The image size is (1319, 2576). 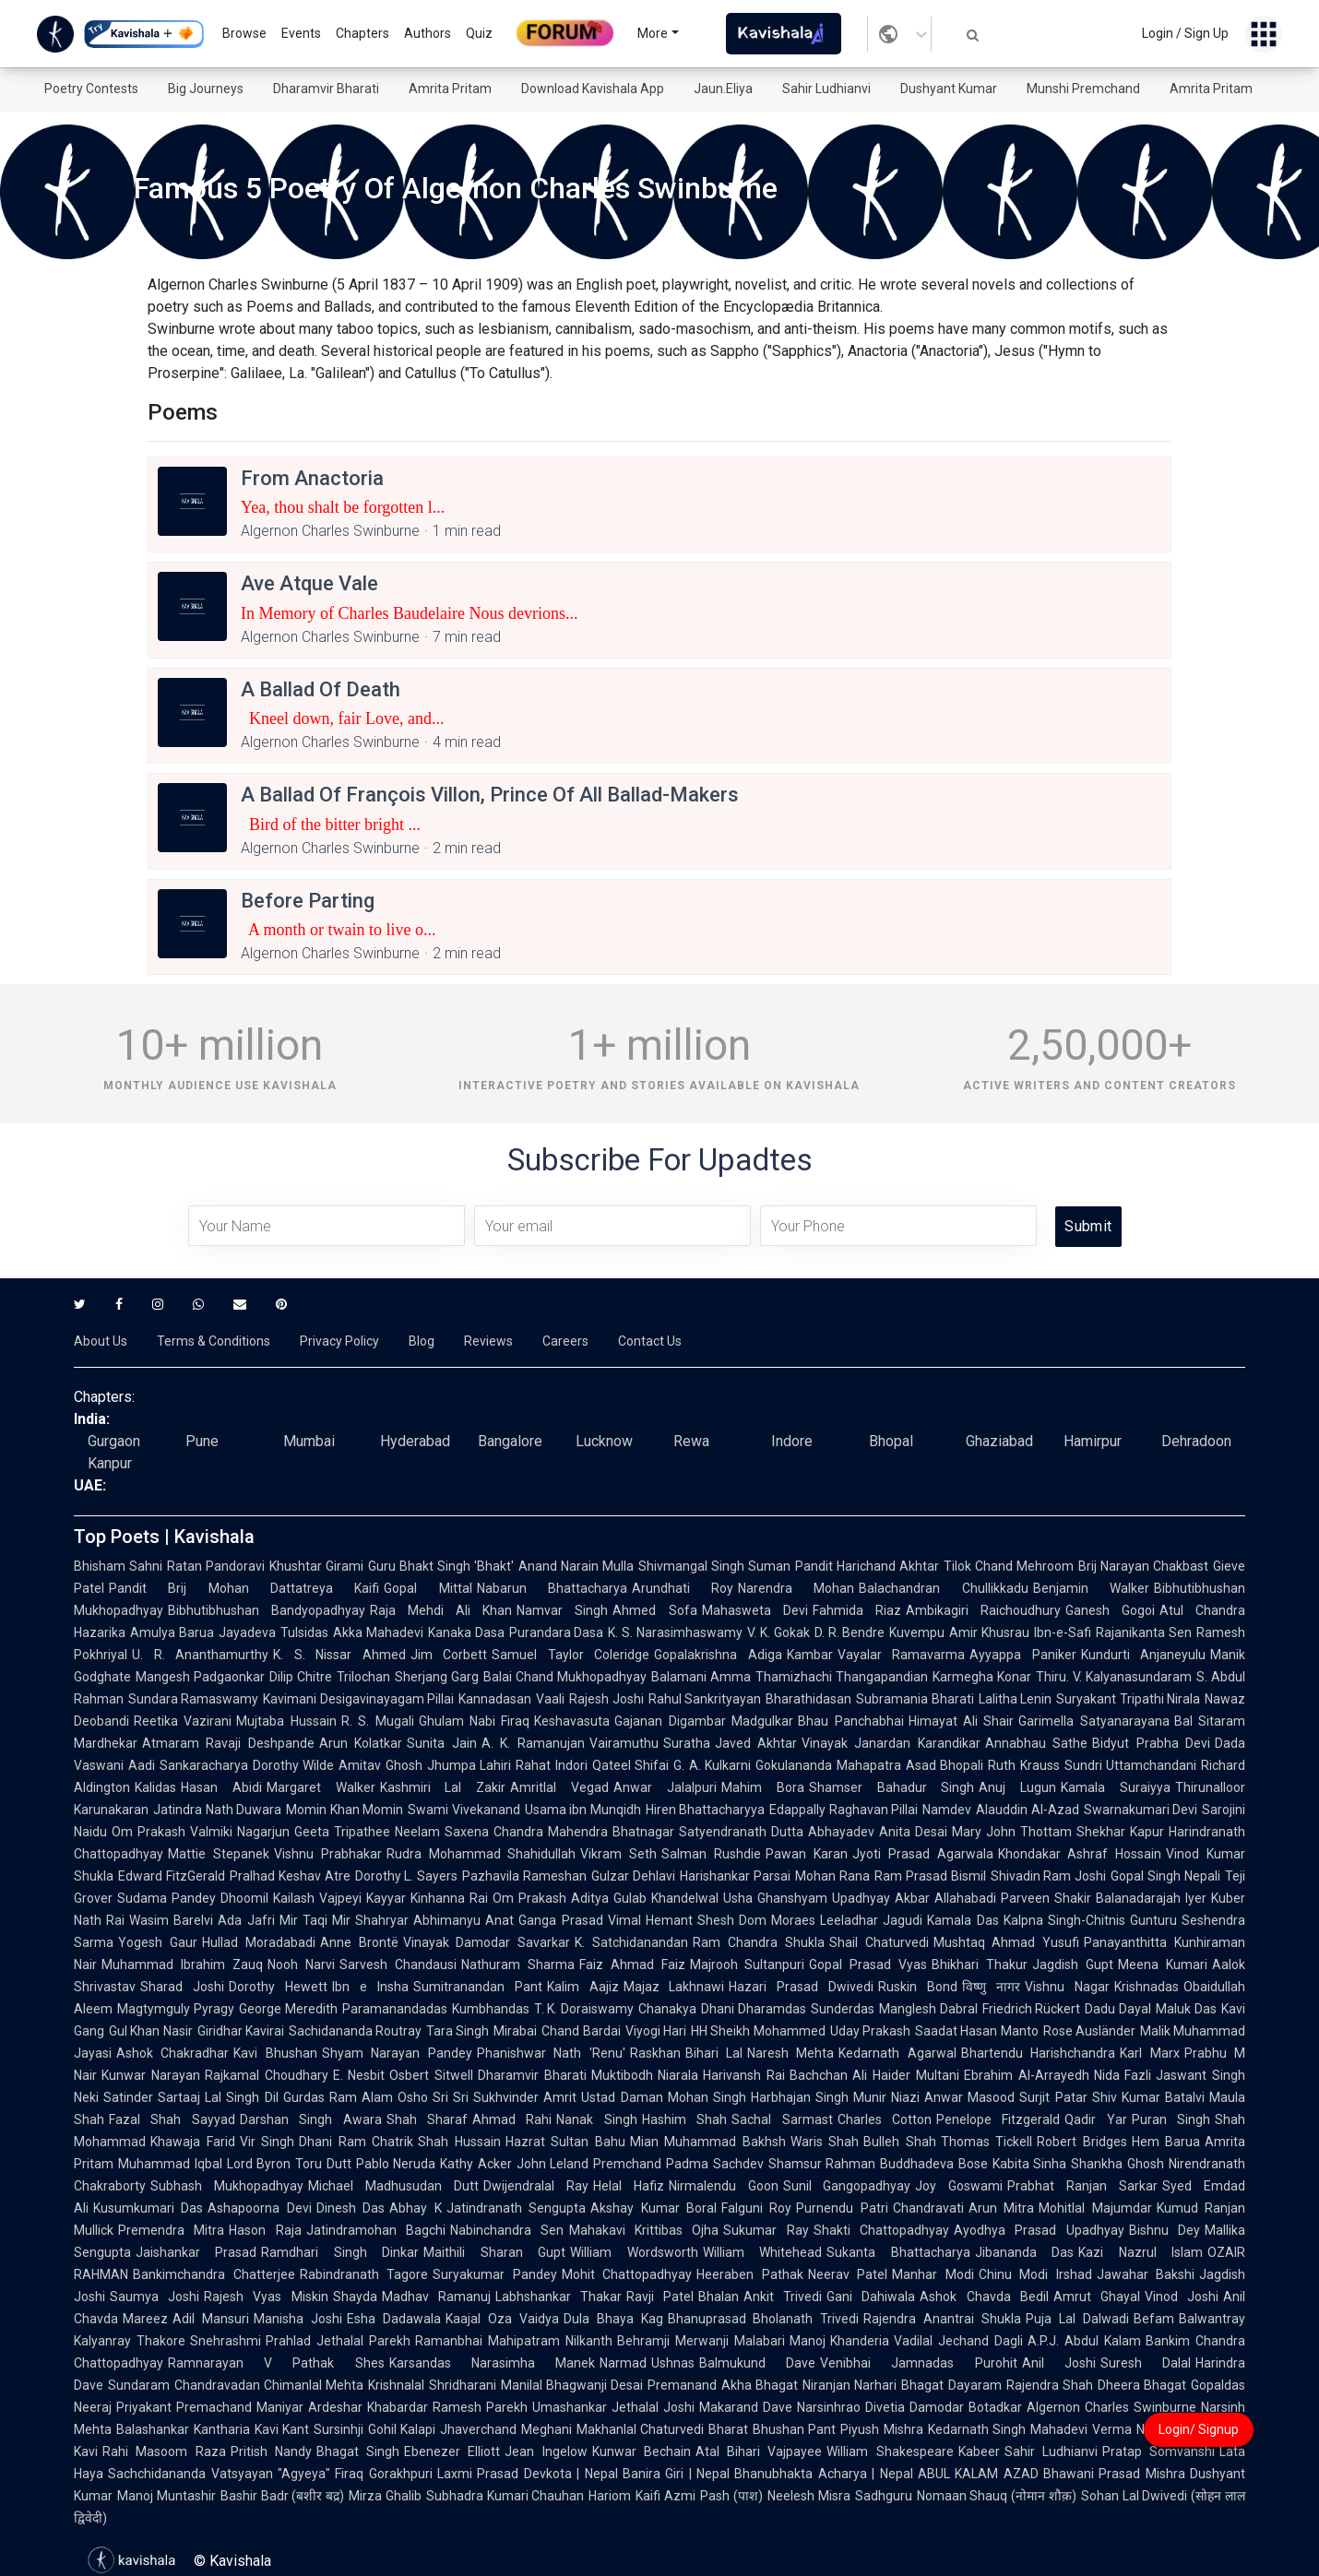 I want to click on Osho, so click(x=413, y=2097).